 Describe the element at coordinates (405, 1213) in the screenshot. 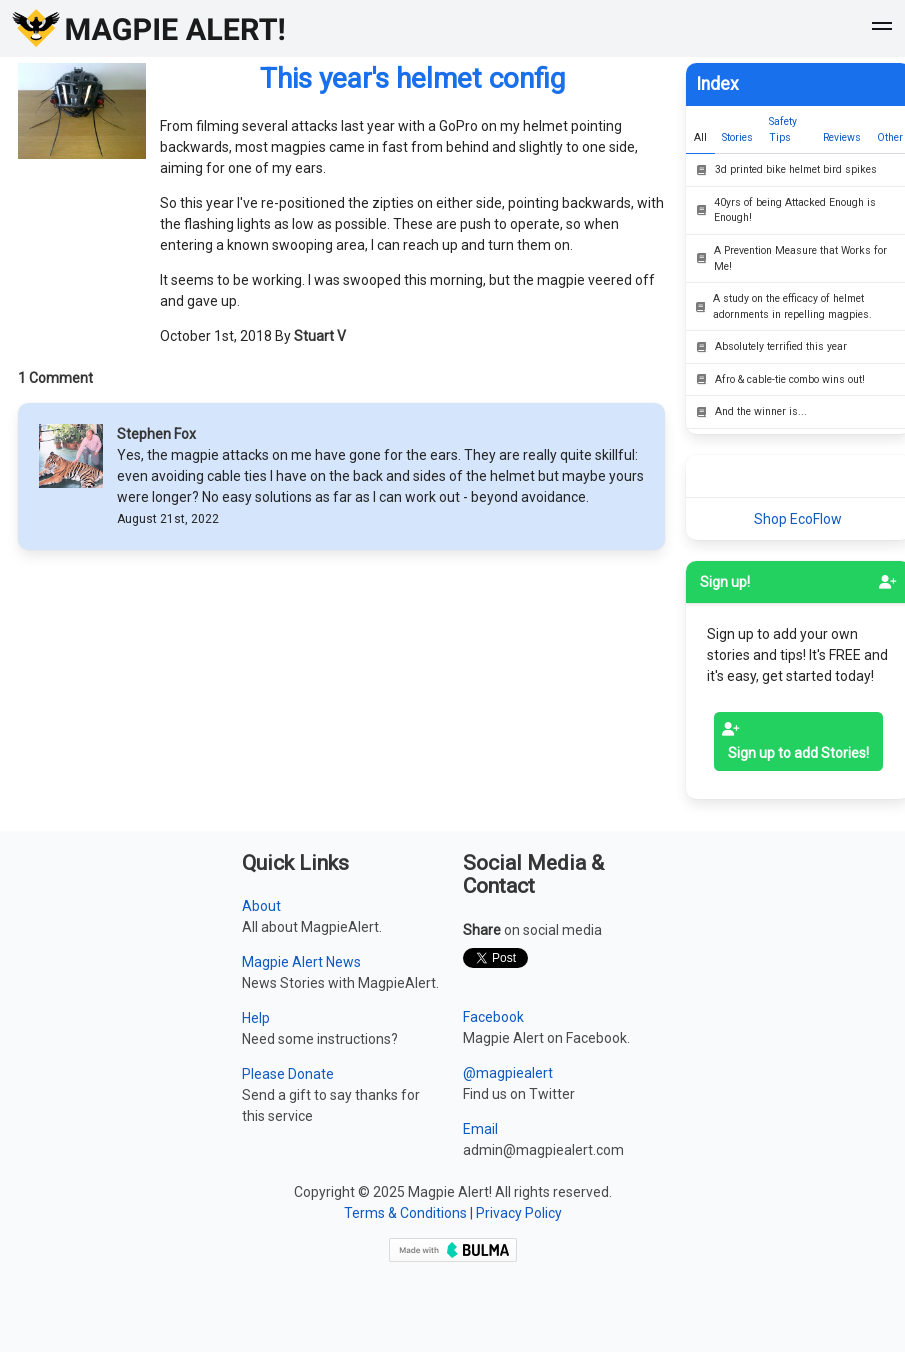

I see `Terms & Conditions` at that location.